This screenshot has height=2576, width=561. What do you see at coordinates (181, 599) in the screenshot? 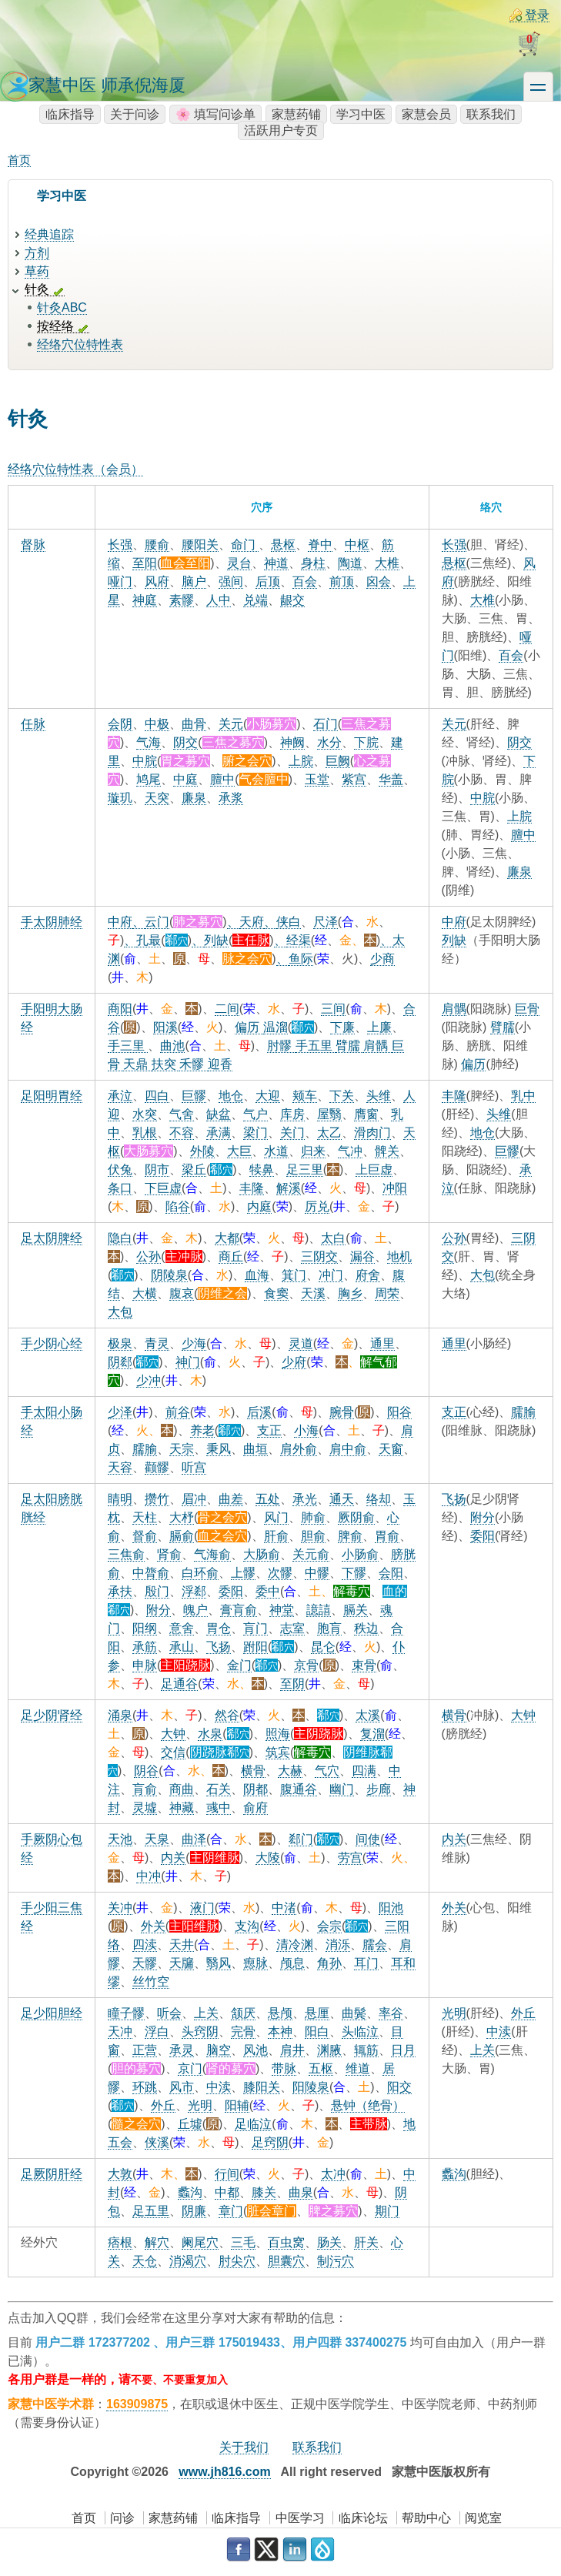
I see `素髎` at bounding box center [181, 599].